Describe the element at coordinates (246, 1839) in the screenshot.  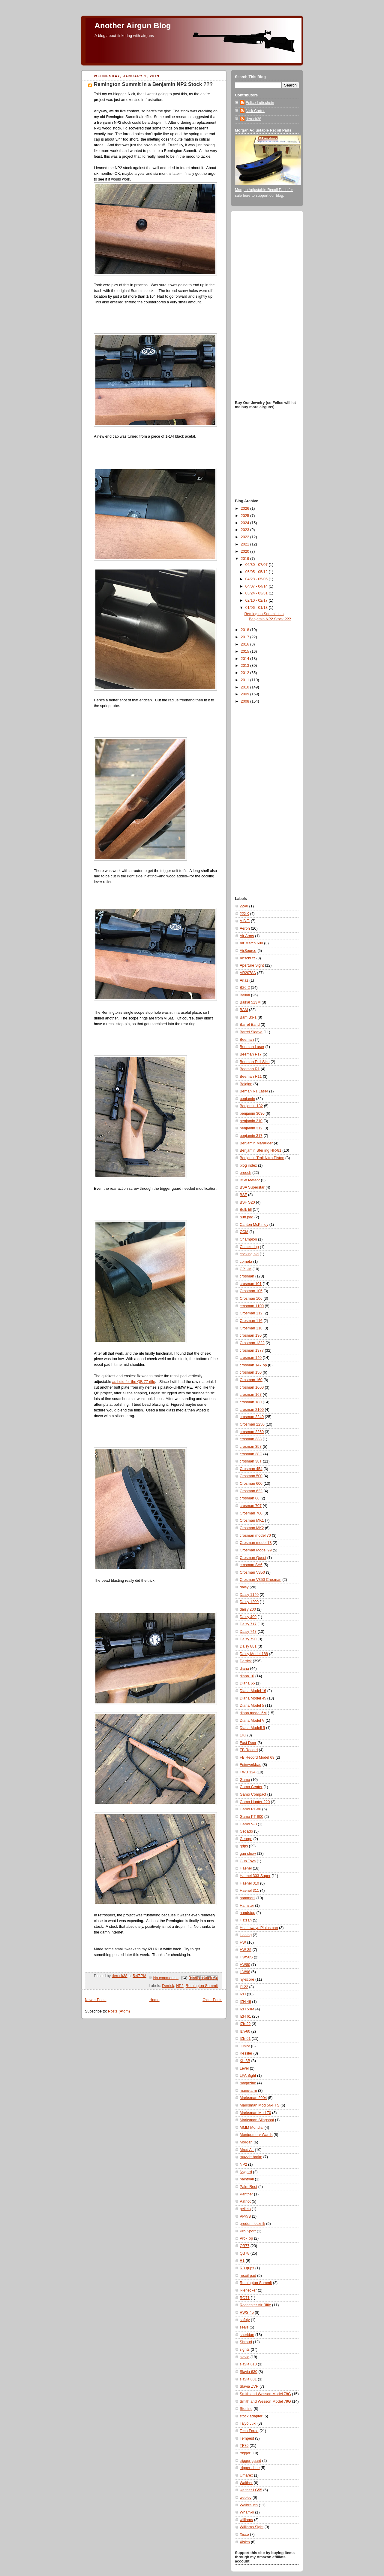
I see `George` at that location.